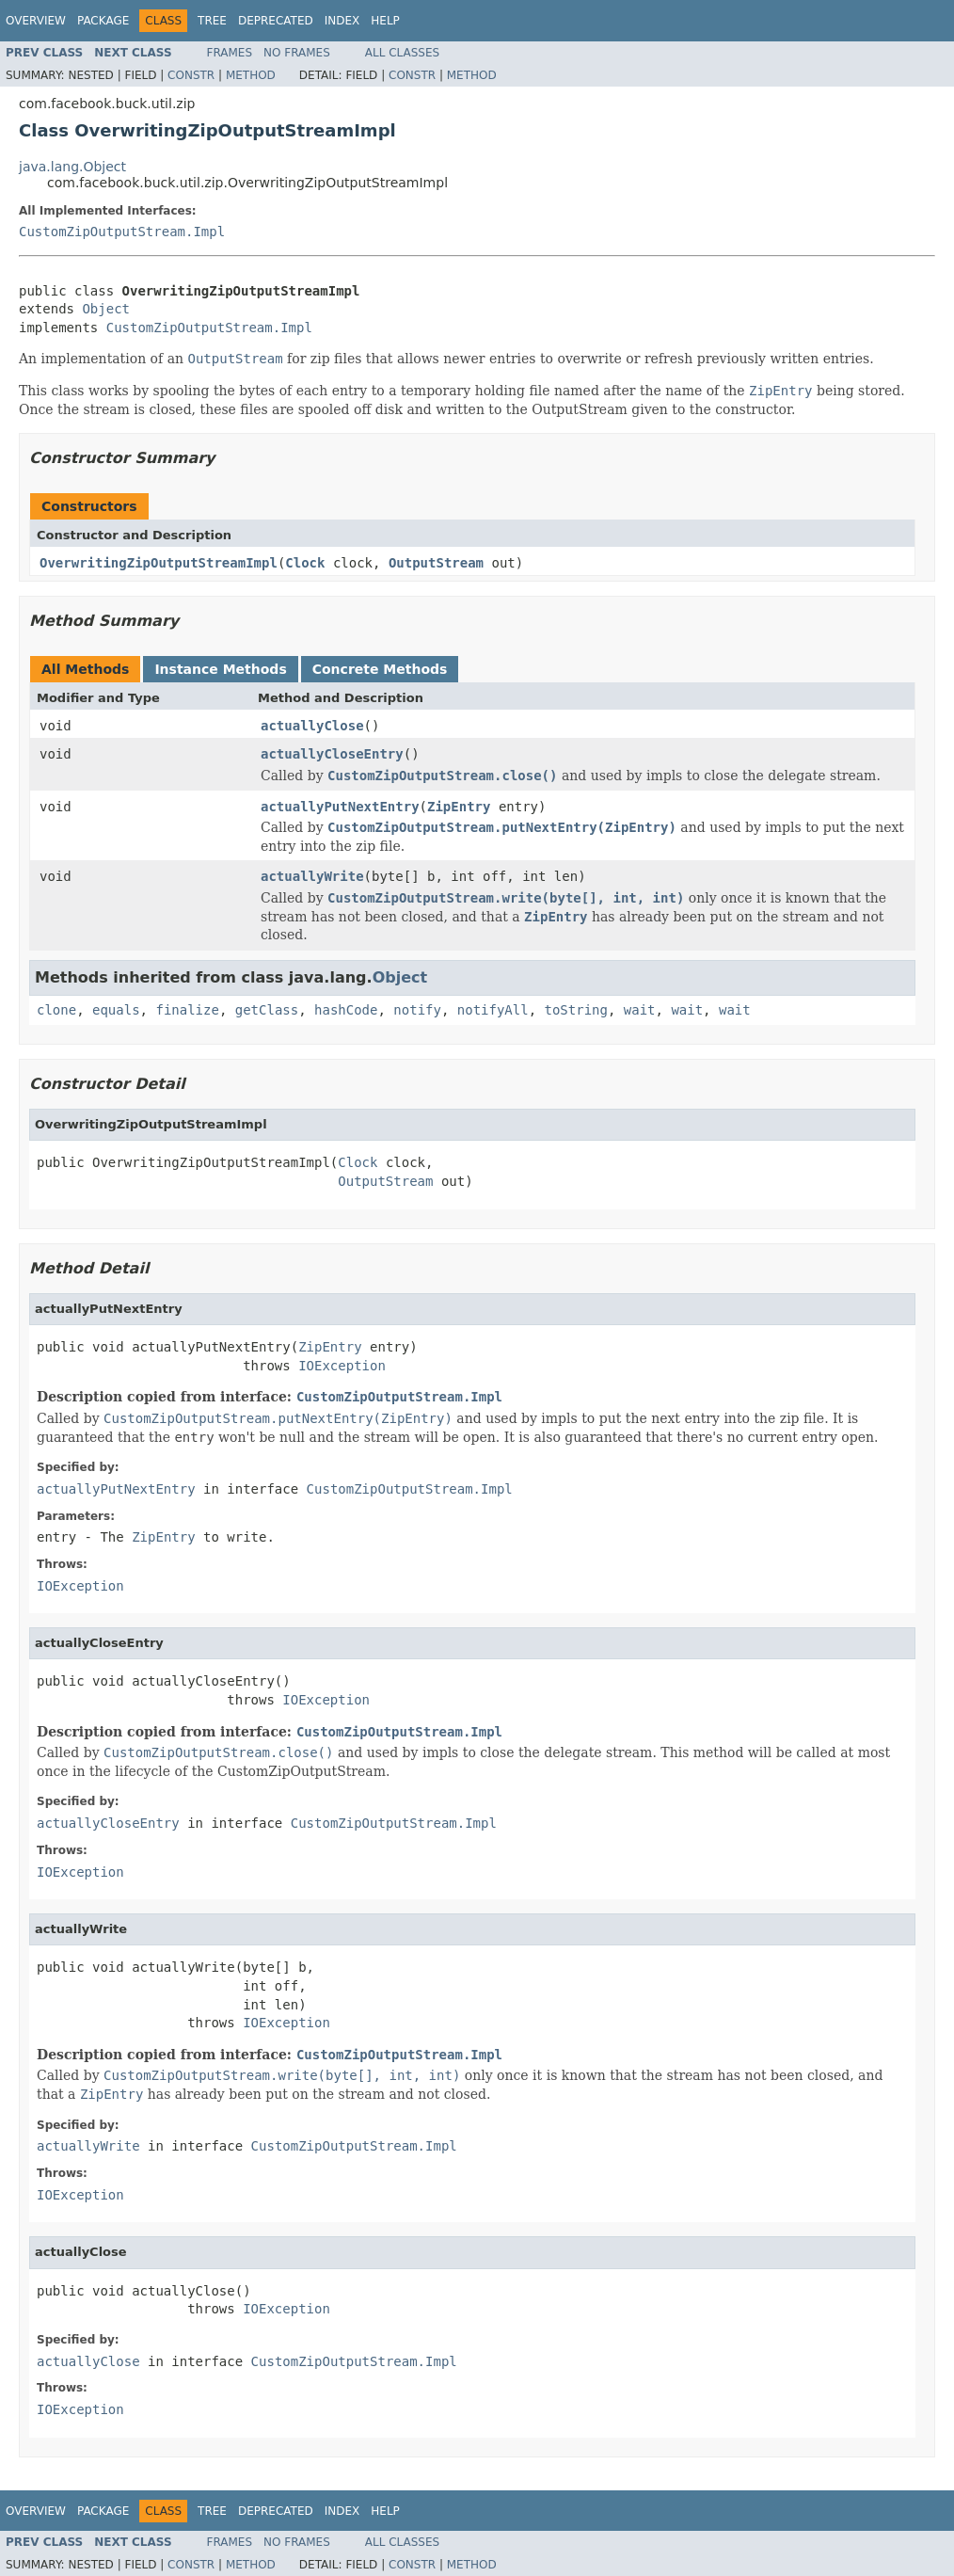 This screenshot has height=2576, width=954. Describe the element at coordinates (220, 669) in the screenshot. I see `Instance Methods` at that location.